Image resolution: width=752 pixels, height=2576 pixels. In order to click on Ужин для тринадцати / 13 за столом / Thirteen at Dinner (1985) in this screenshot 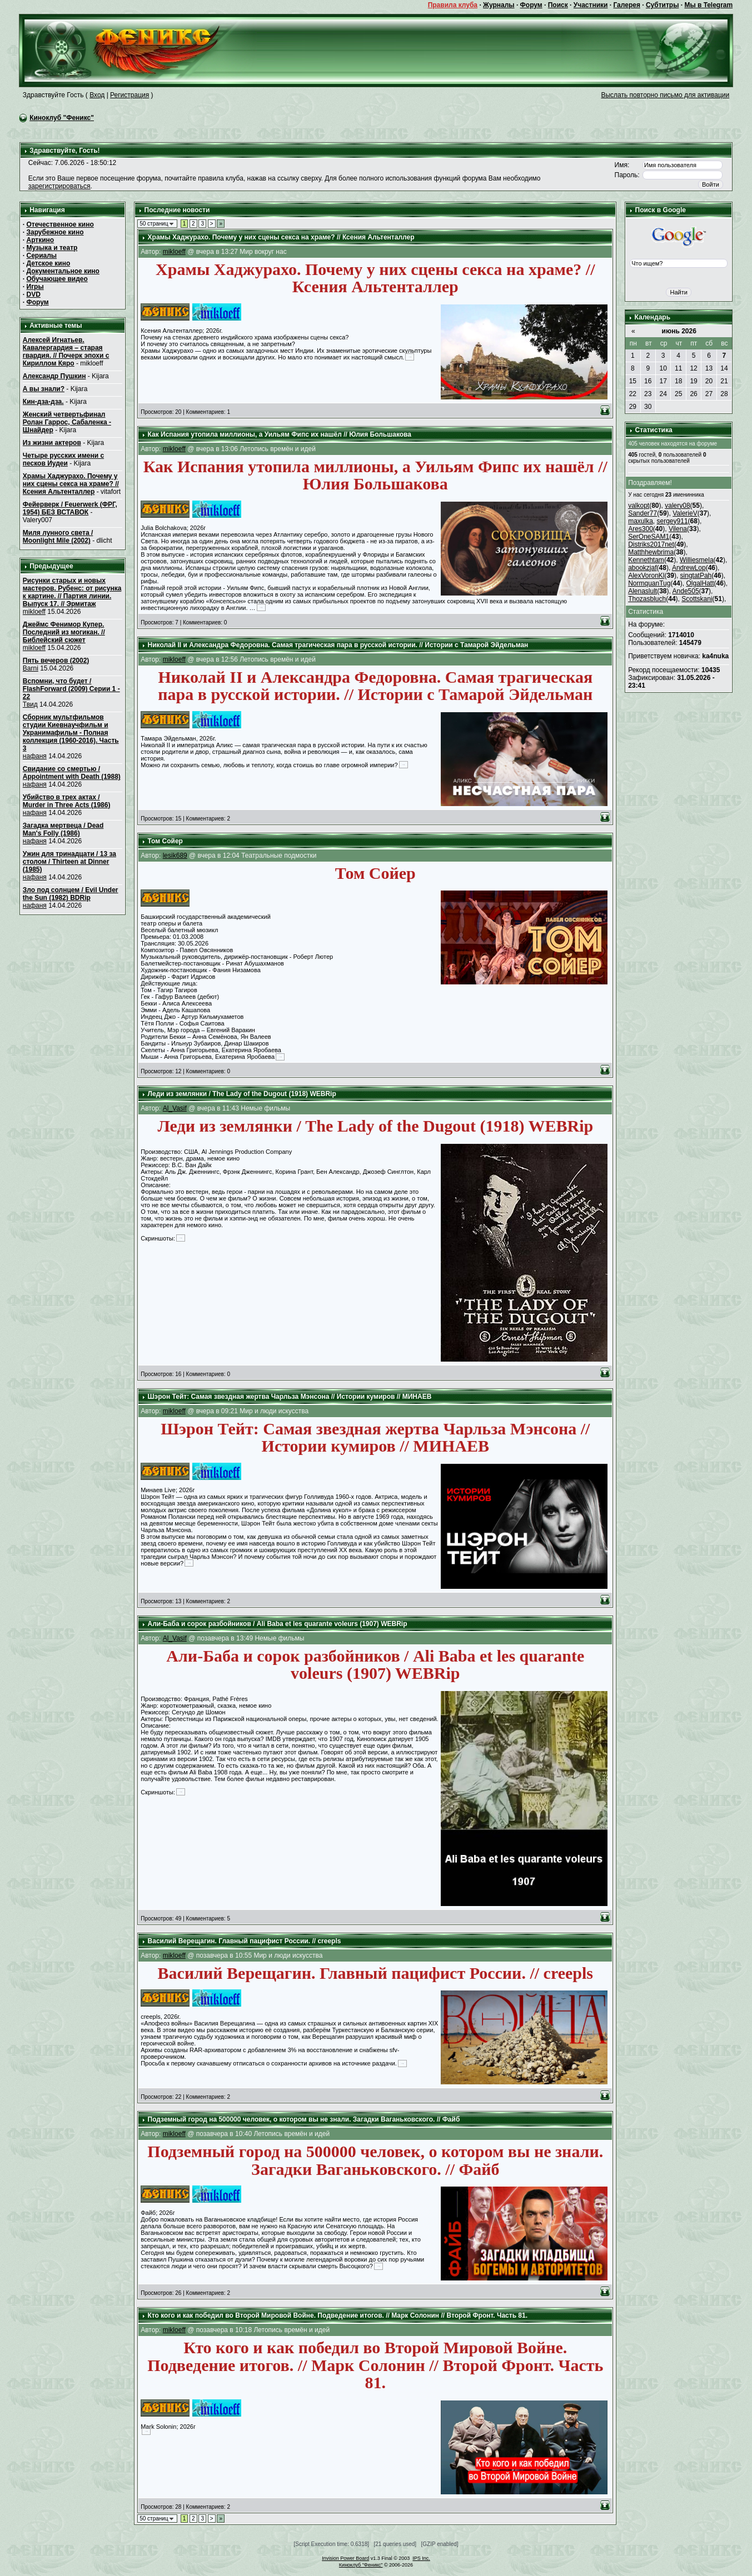, I will do `click(69, 861)`.